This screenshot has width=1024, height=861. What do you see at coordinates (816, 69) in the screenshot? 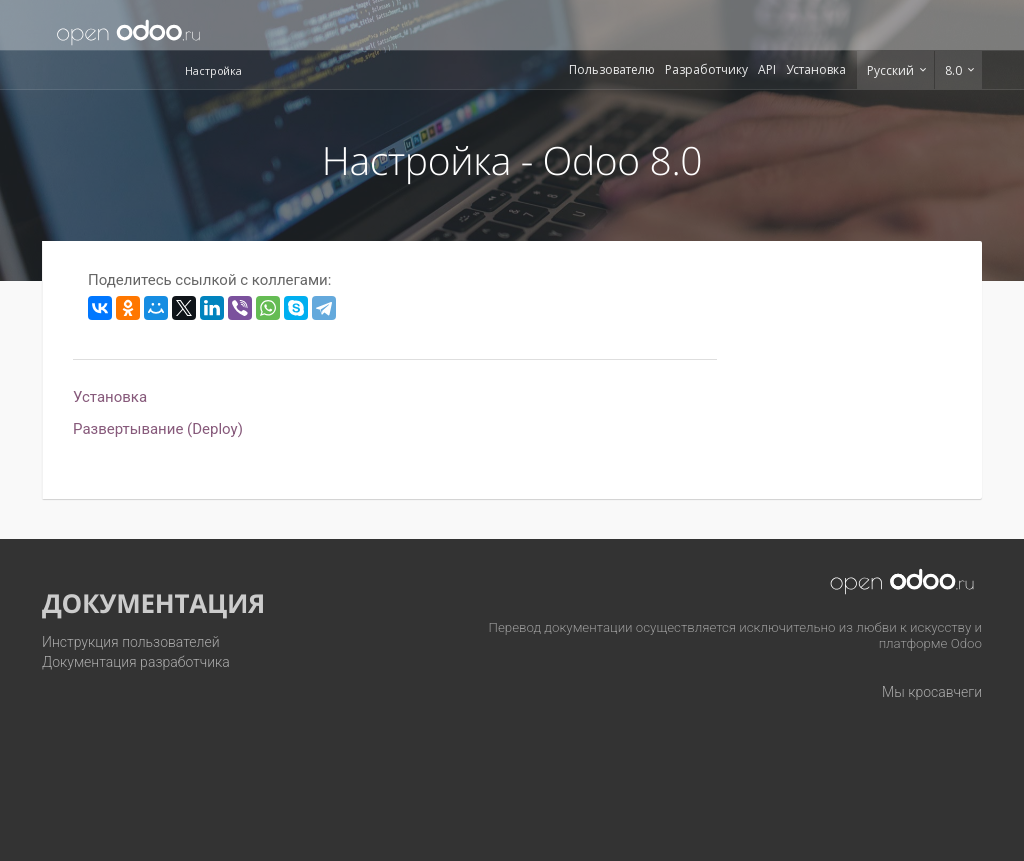
I see `Установка` at bounding box center [816, 69].